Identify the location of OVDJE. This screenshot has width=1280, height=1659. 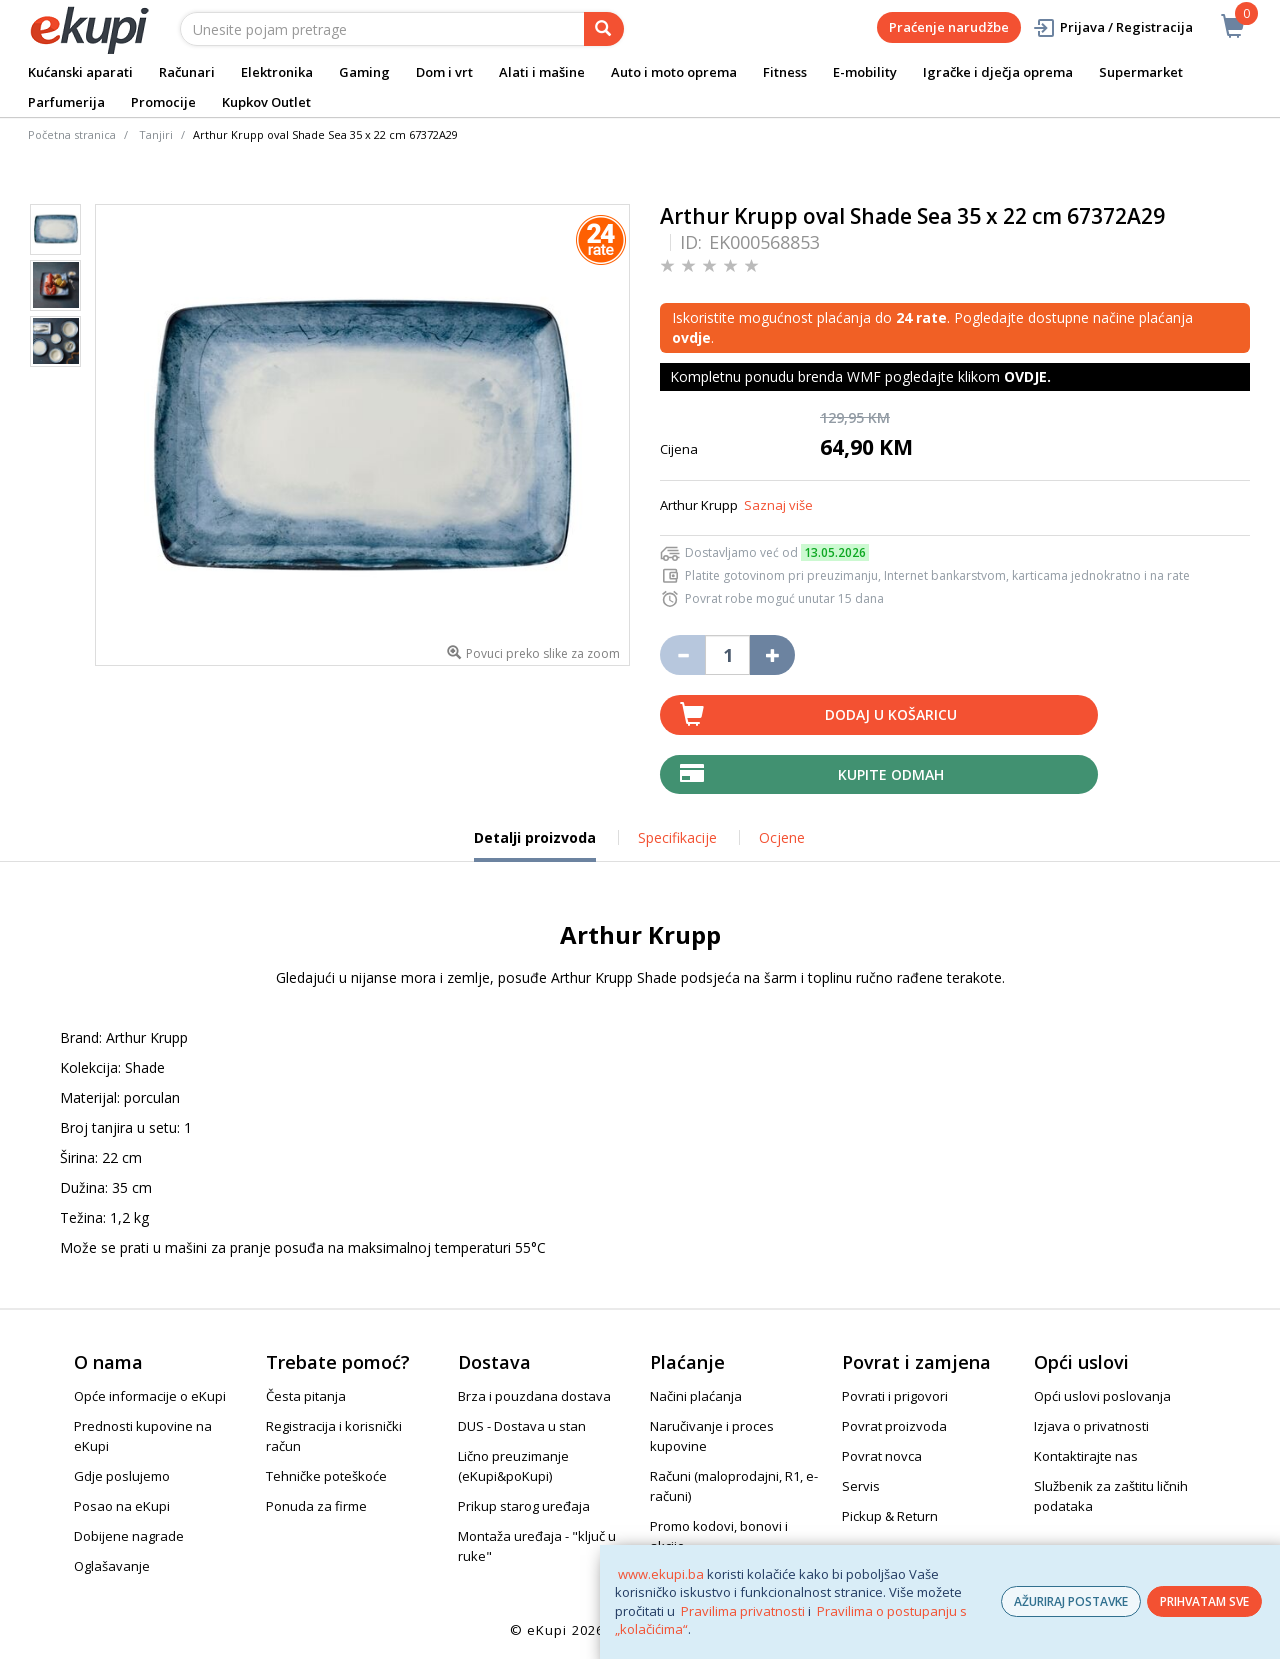
(1025, 376).